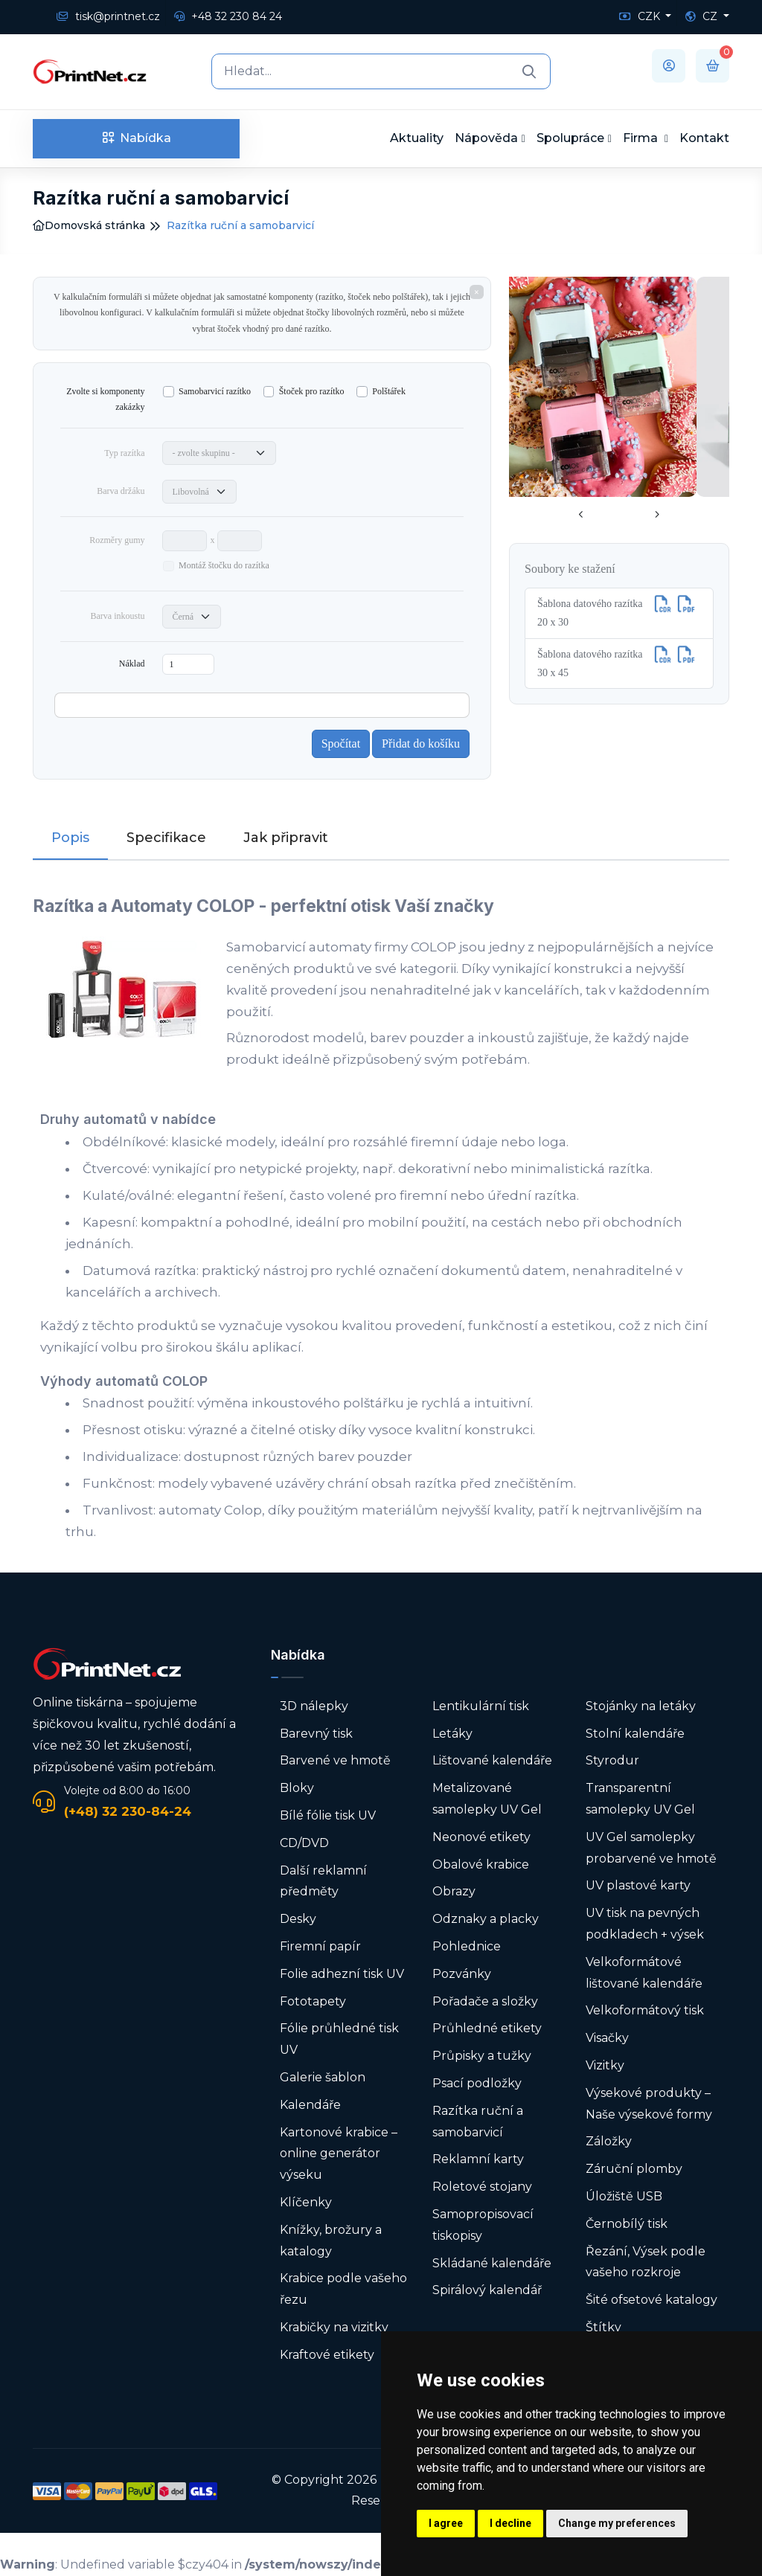 The width and height of the screenshot is (762, 2576). I want to click on Razítka ruční a samobarvicí, so click(477, 2121).